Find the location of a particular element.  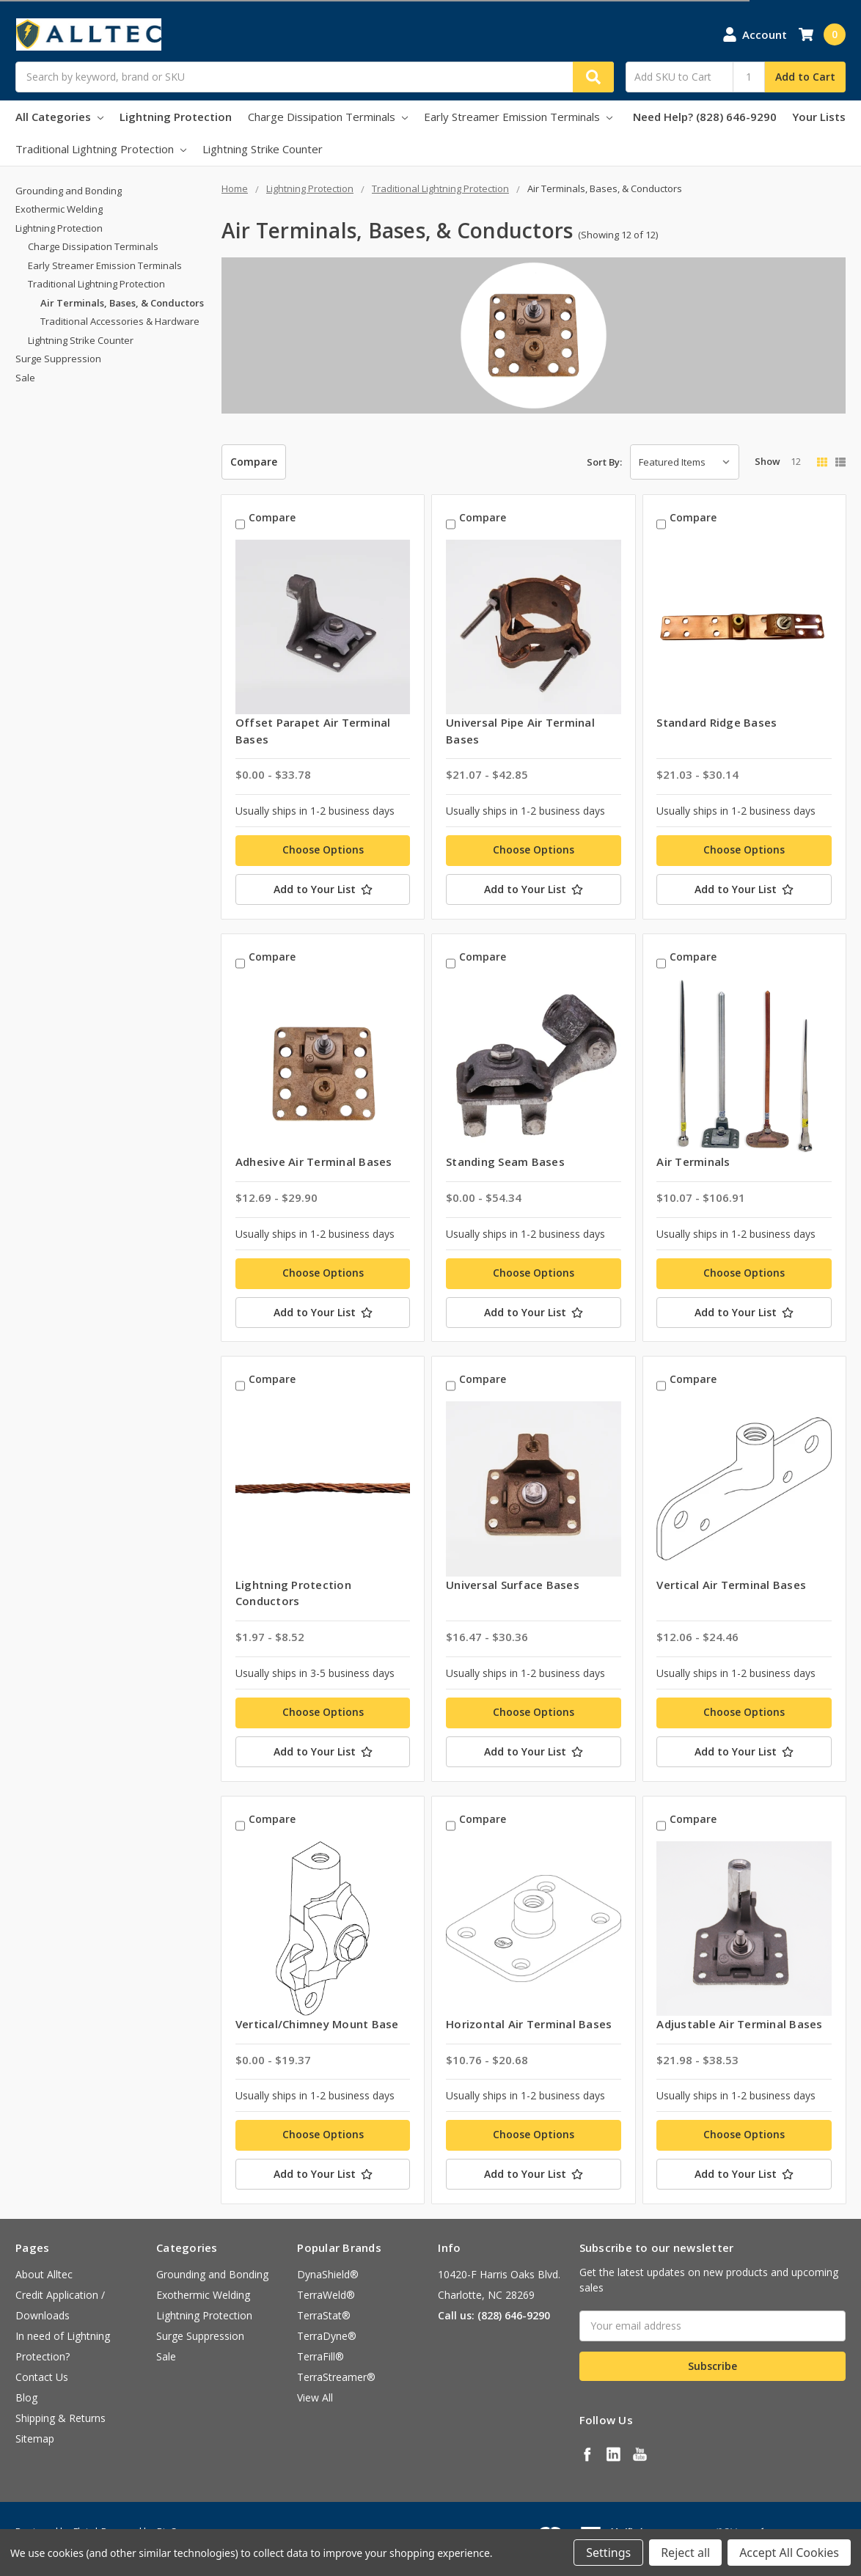

Standard Ridge Bases is located at coordinates (716, 722).